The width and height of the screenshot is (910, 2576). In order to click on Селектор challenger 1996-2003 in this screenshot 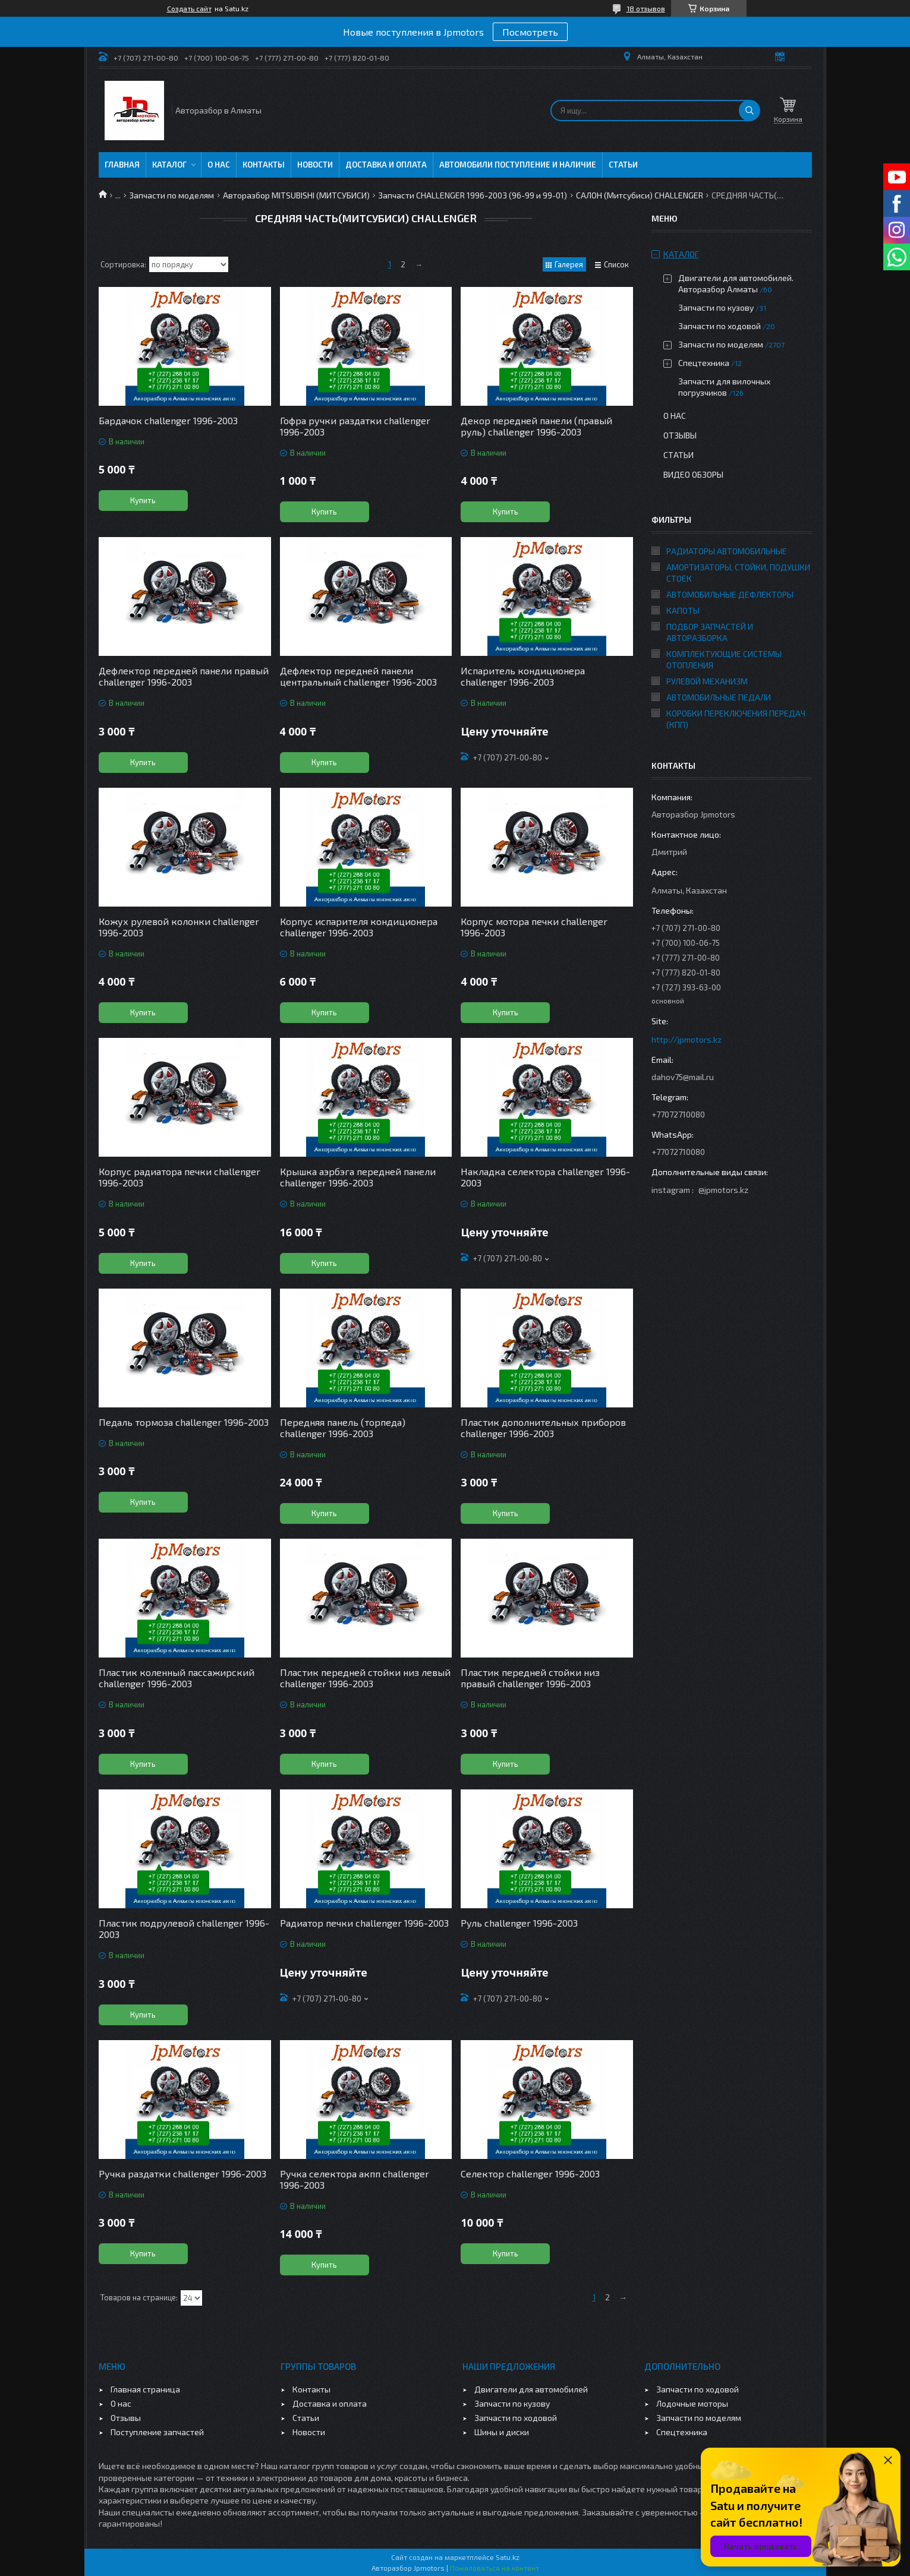, I will do `click(530, 2173)`.